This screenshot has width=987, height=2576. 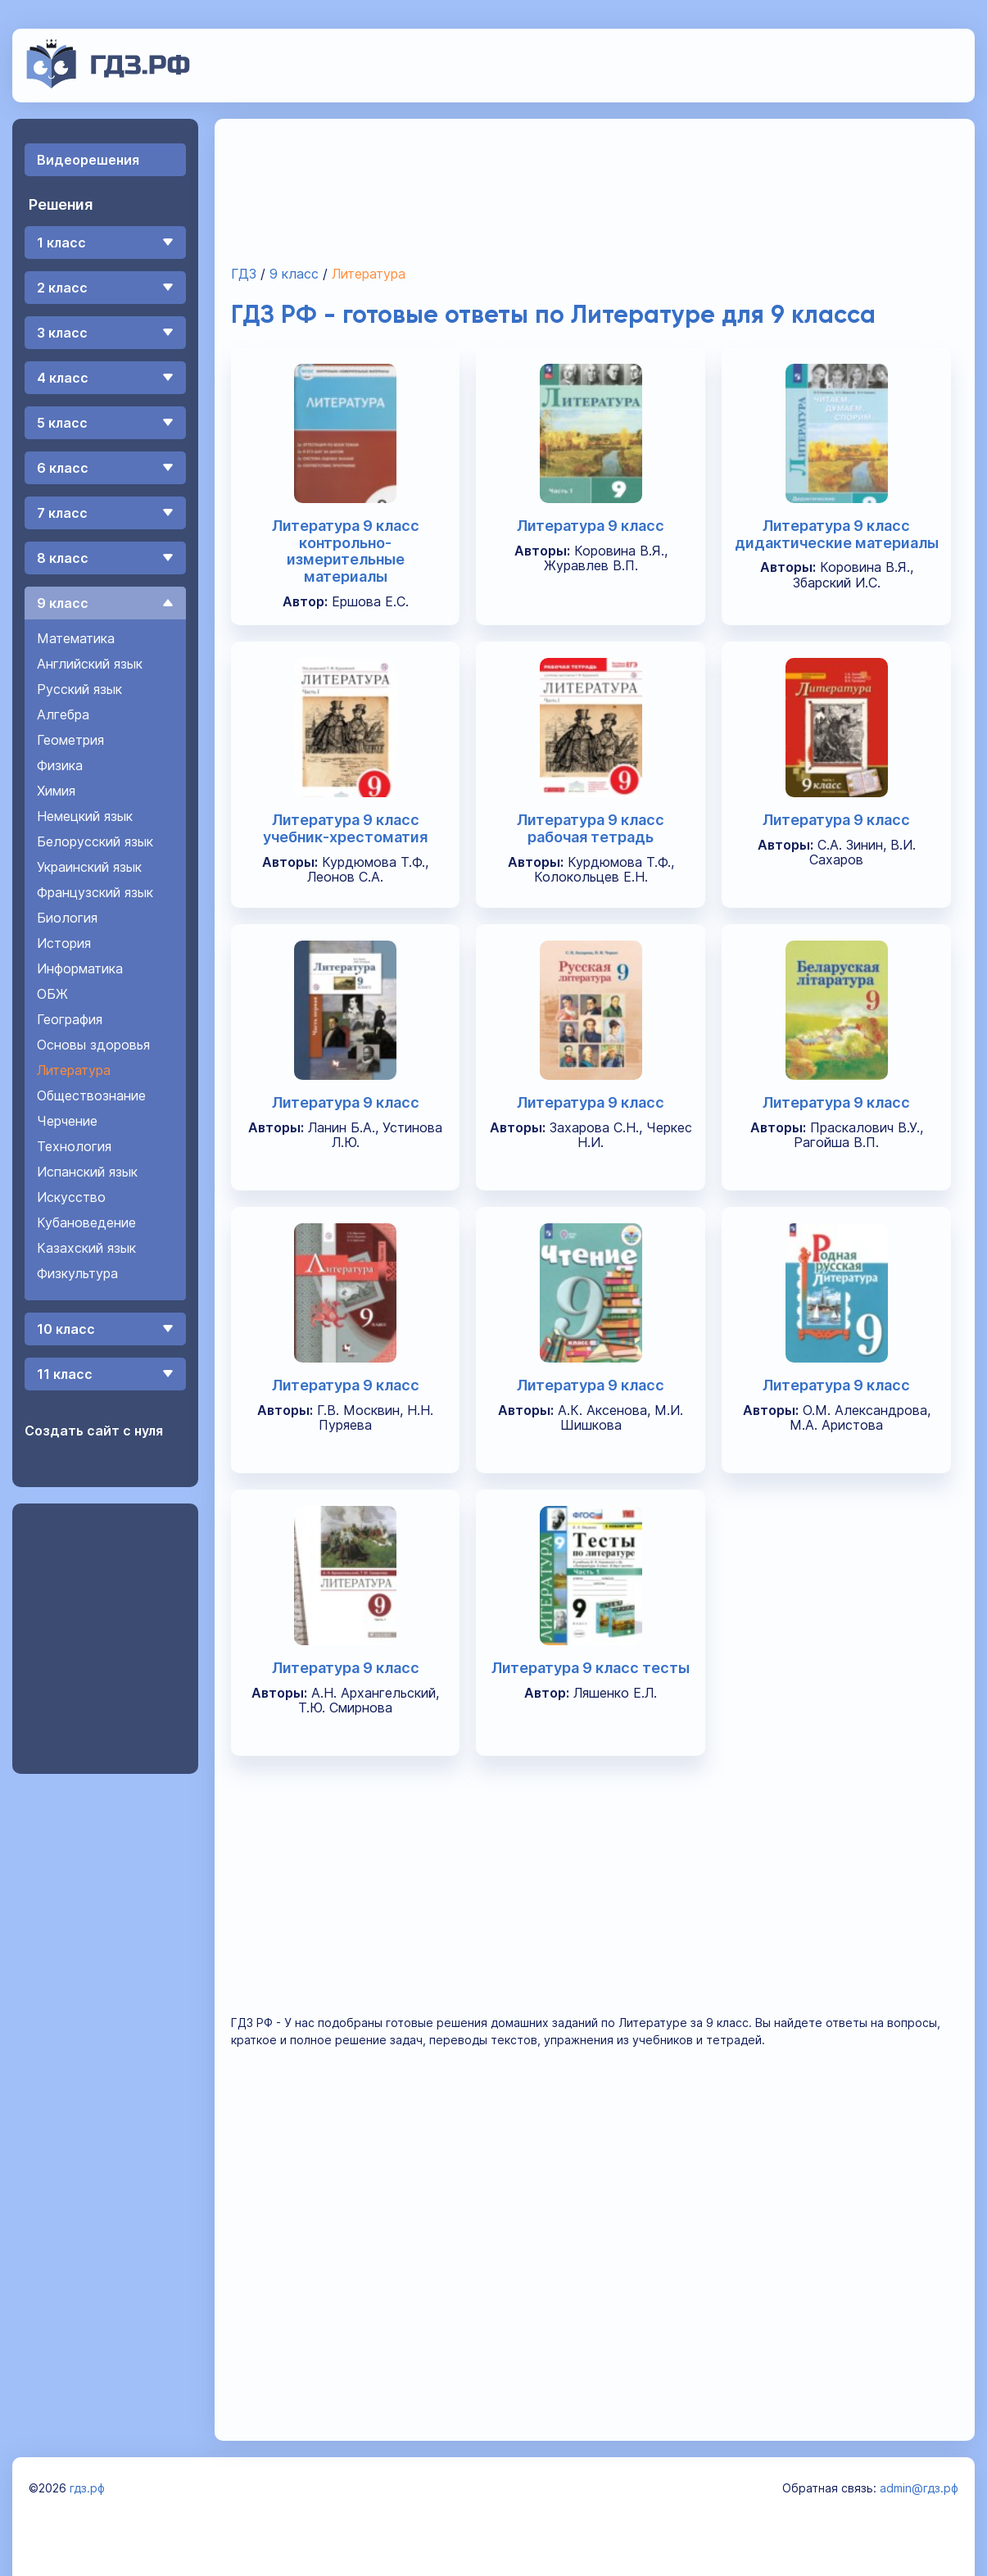 I want to click on Обществознание, so click(x=91, y=1095).